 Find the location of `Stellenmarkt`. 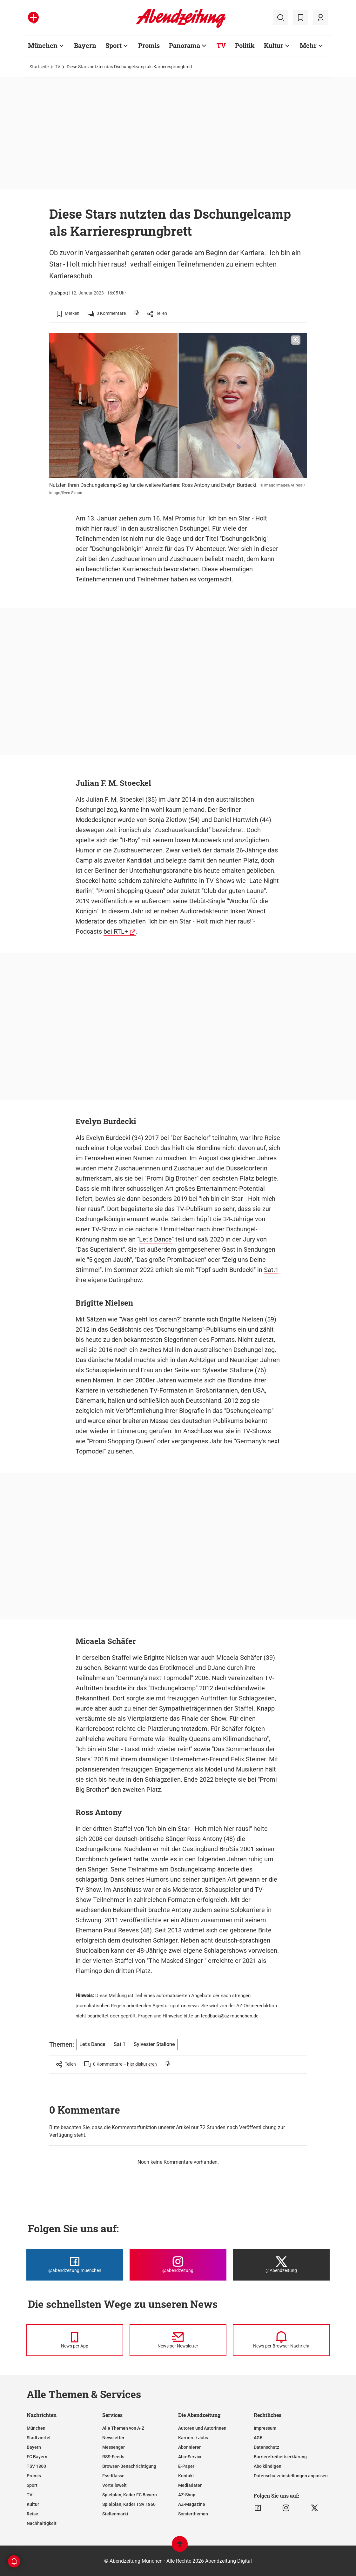

Stellenmarkt is located at coordinates (115, 2513).